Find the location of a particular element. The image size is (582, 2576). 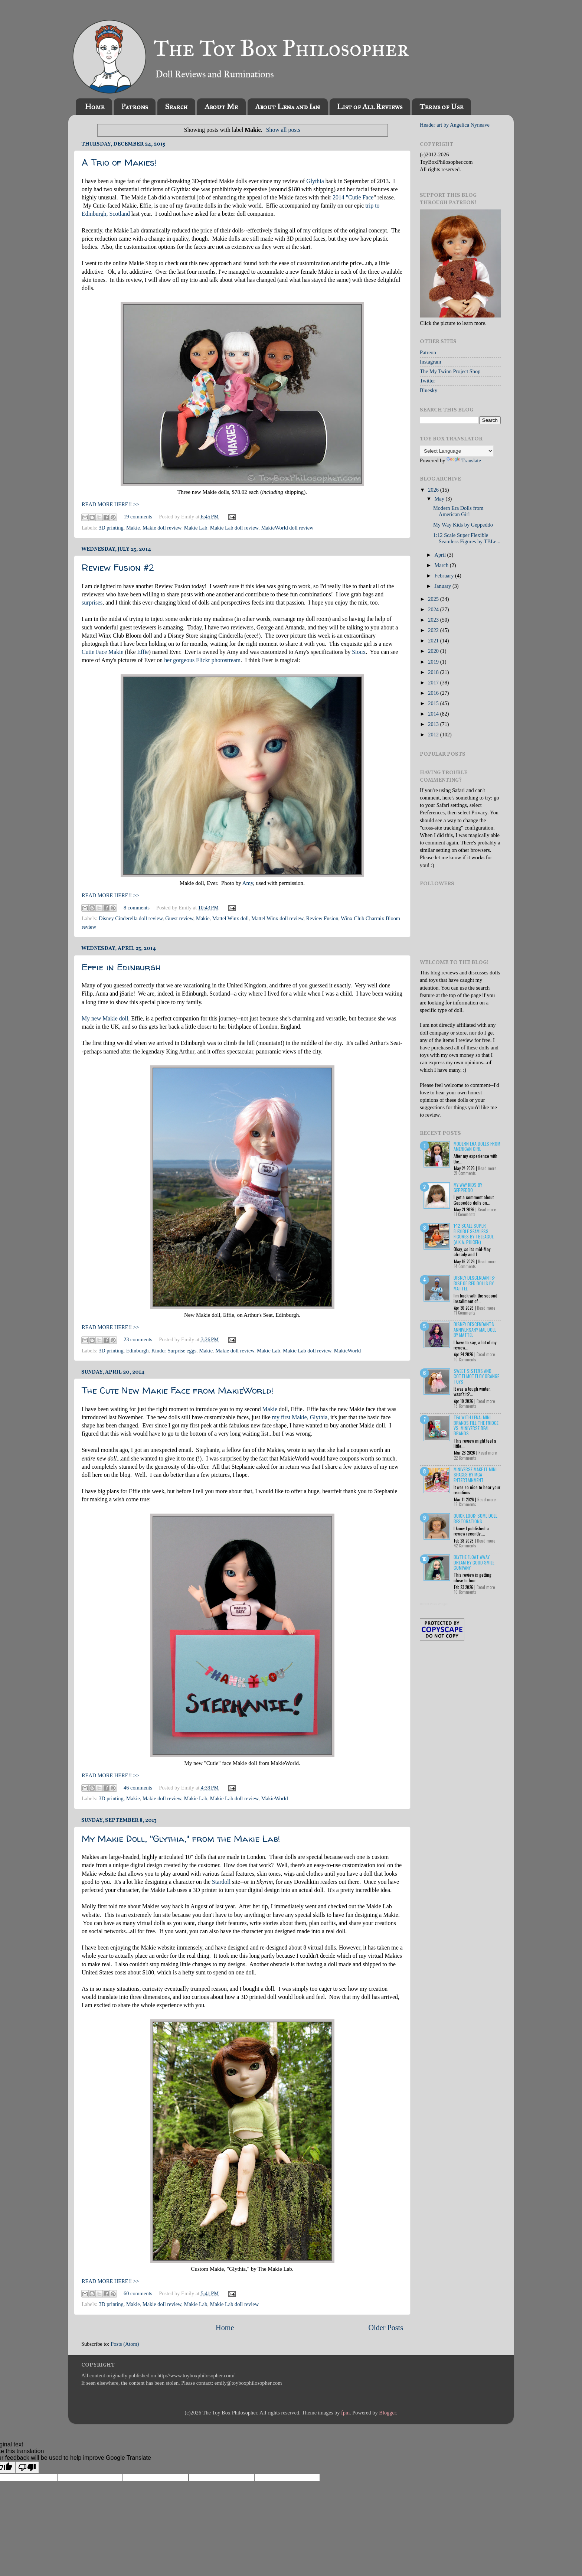

Sweet Sisters and Cotti Motti by Orange Toys is located at coordinates (476, 1376).